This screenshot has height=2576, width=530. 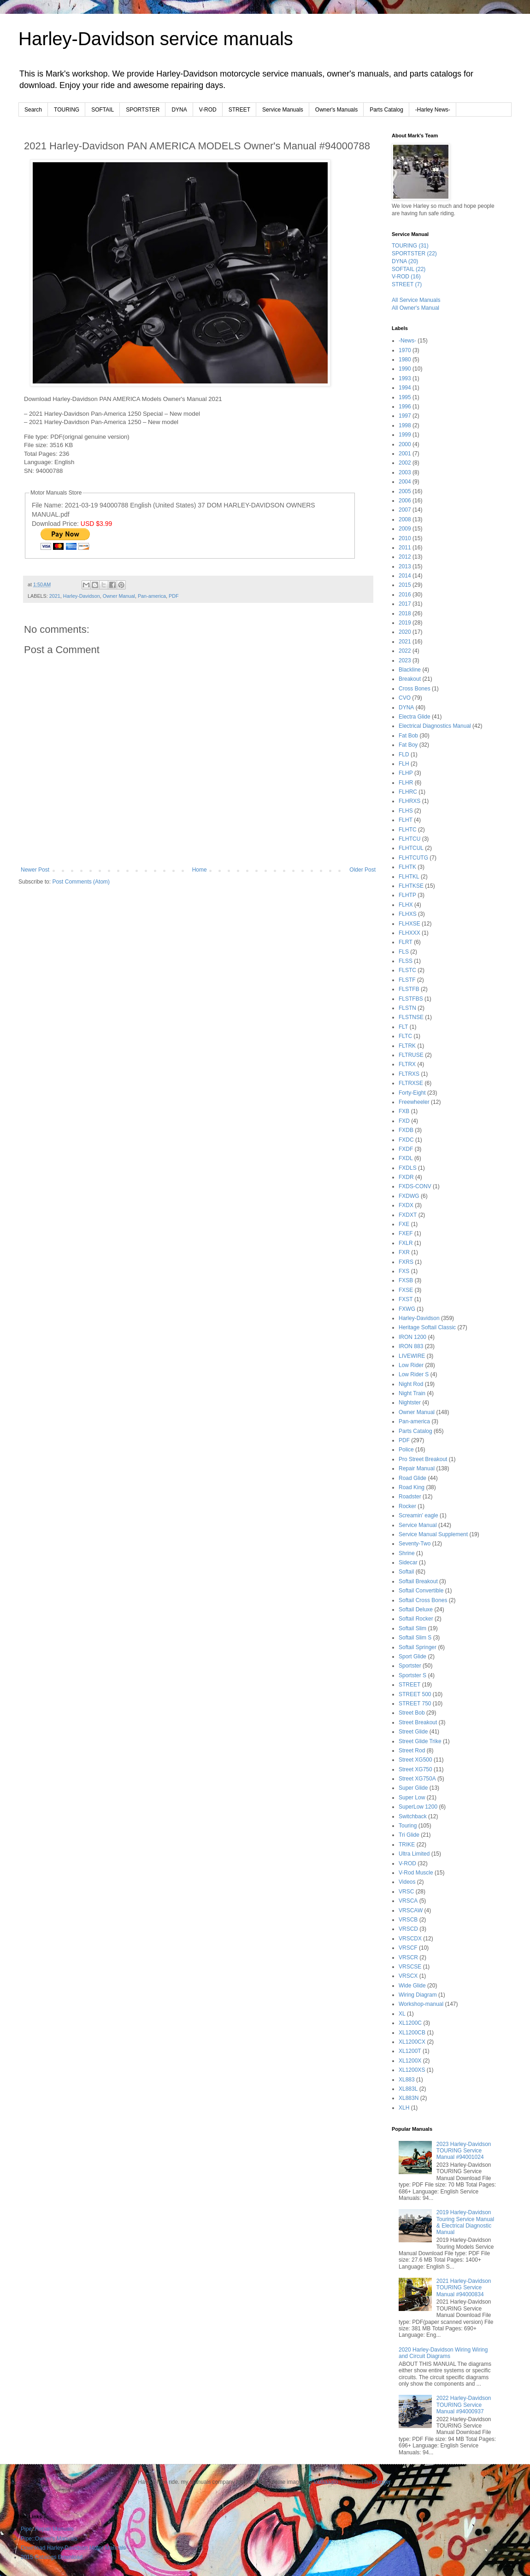 I want to click on Softail Slim S, so click(x=415, y=1637).